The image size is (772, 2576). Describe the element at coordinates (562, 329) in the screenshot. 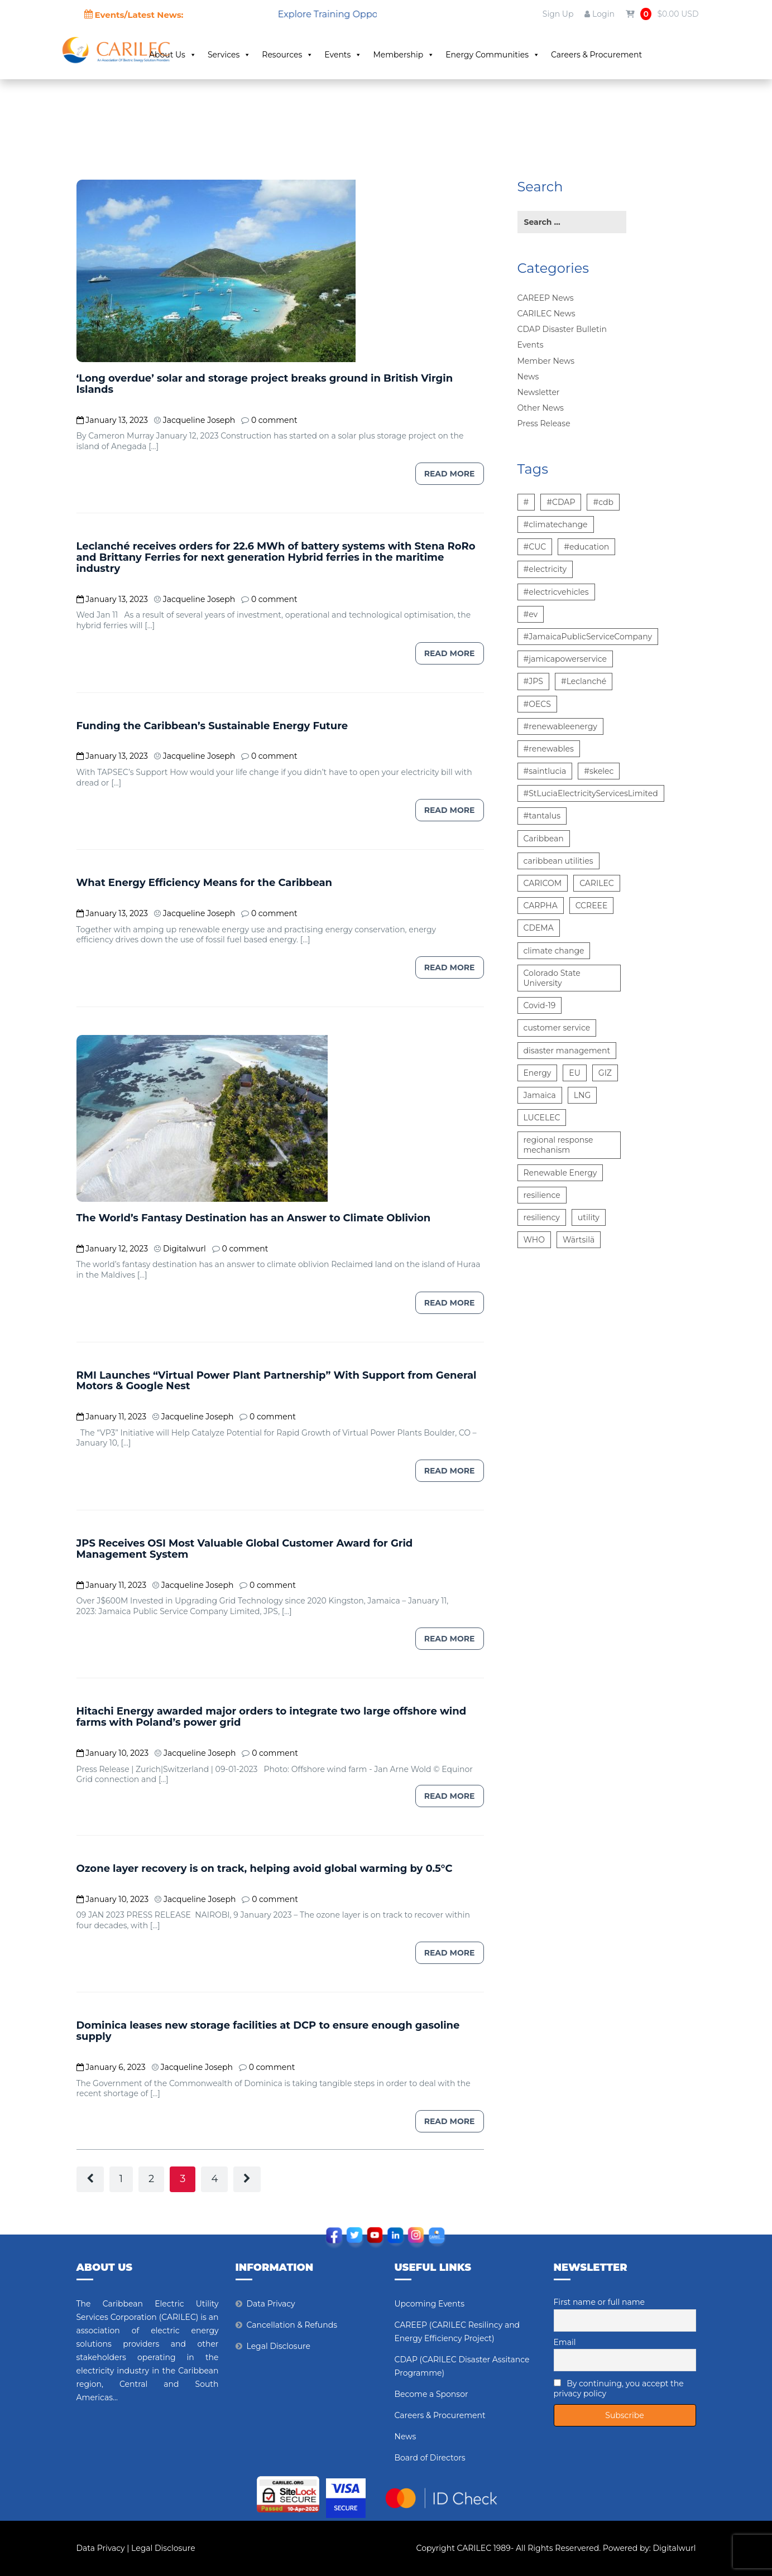

I see `CDAP Disaster Bulletin` at that location.